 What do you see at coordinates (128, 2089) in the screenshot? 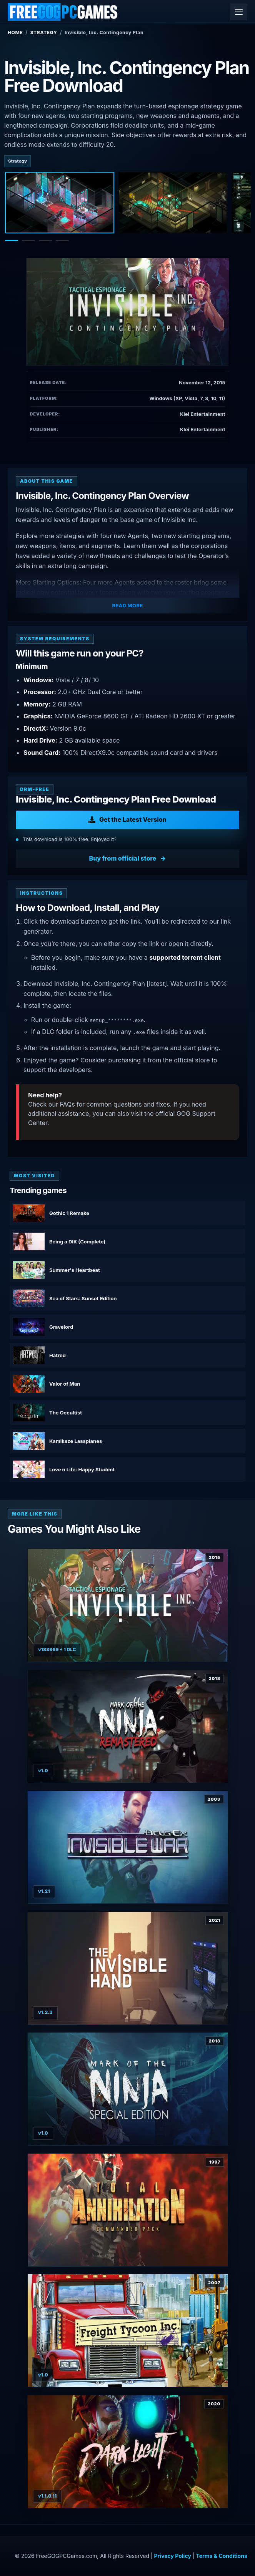
I see `[View Mark of the Ninja: Special Edition details]` at bounding box center [128, 2089].